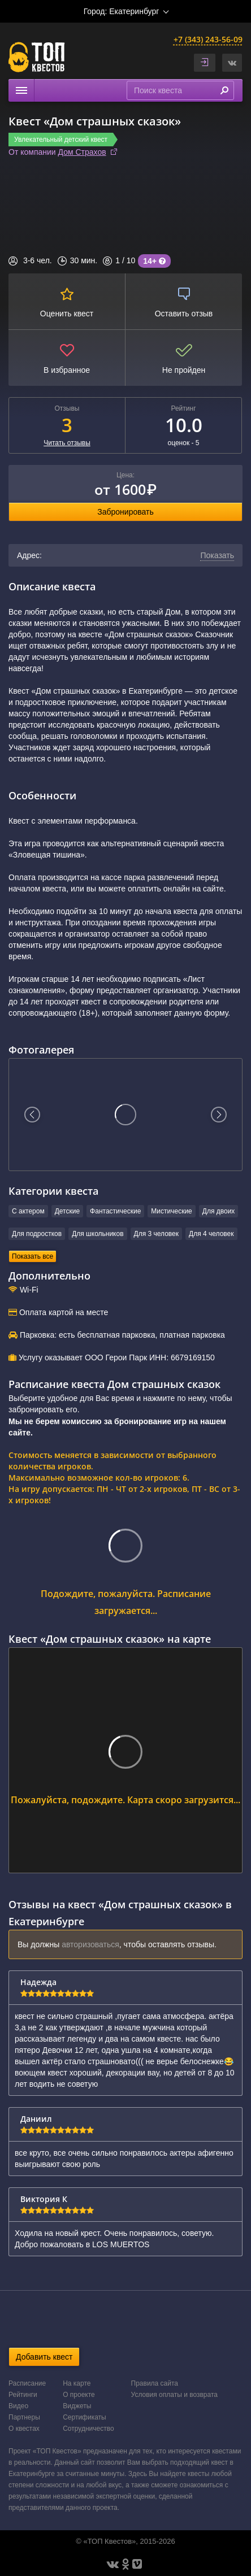  What do you see at coordinates (24, 2417) in the screenshot?
I see `Партнеры` at bounding box center [24, 2417].